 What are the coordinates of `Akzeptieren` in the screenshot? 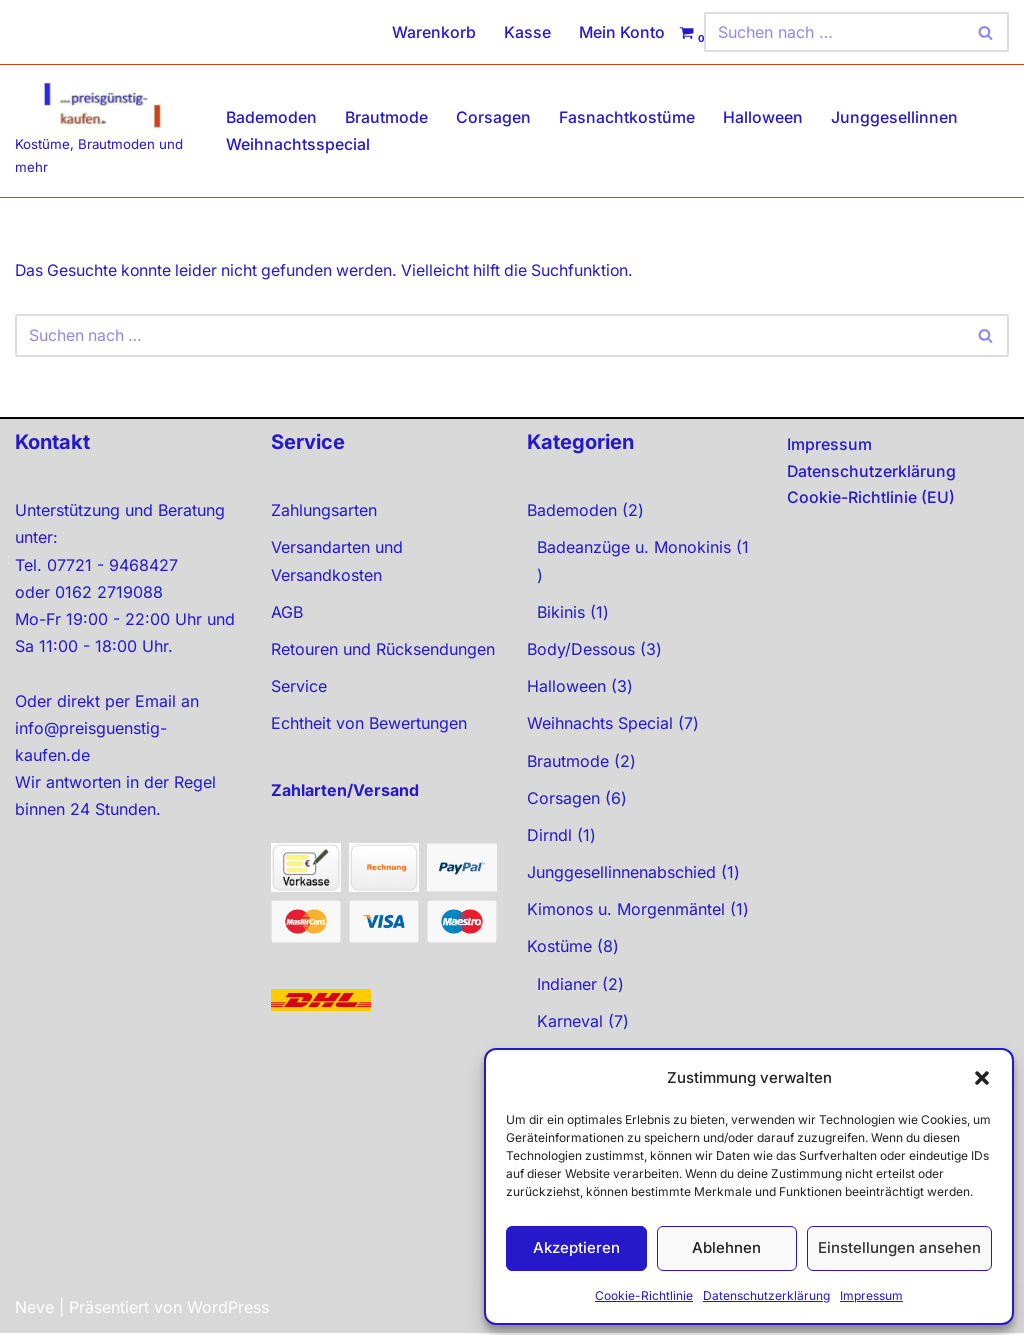 It's located at (576, 1247).